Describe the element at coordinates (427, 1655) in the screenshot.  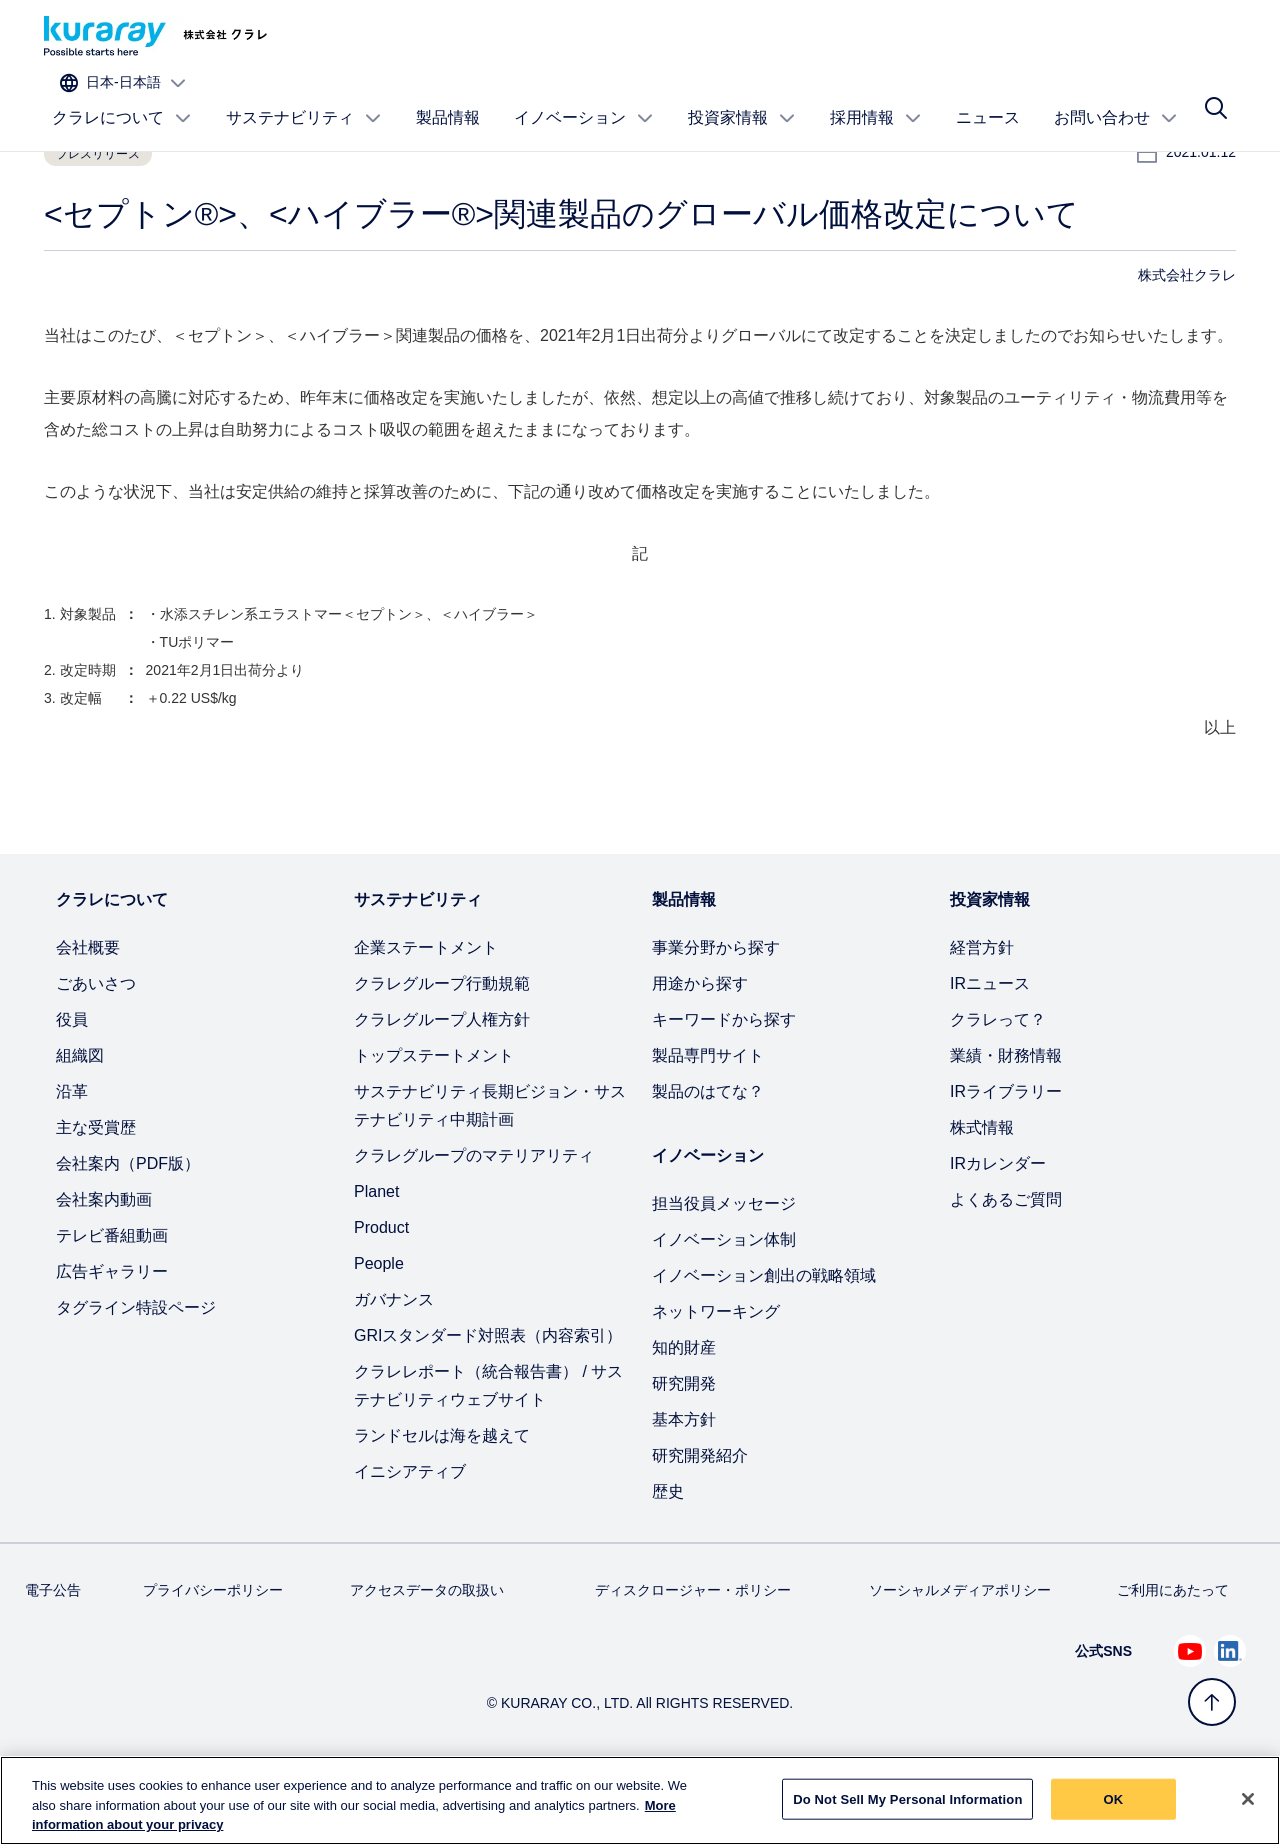
I see `アクセスデータの取扱い` at that location.